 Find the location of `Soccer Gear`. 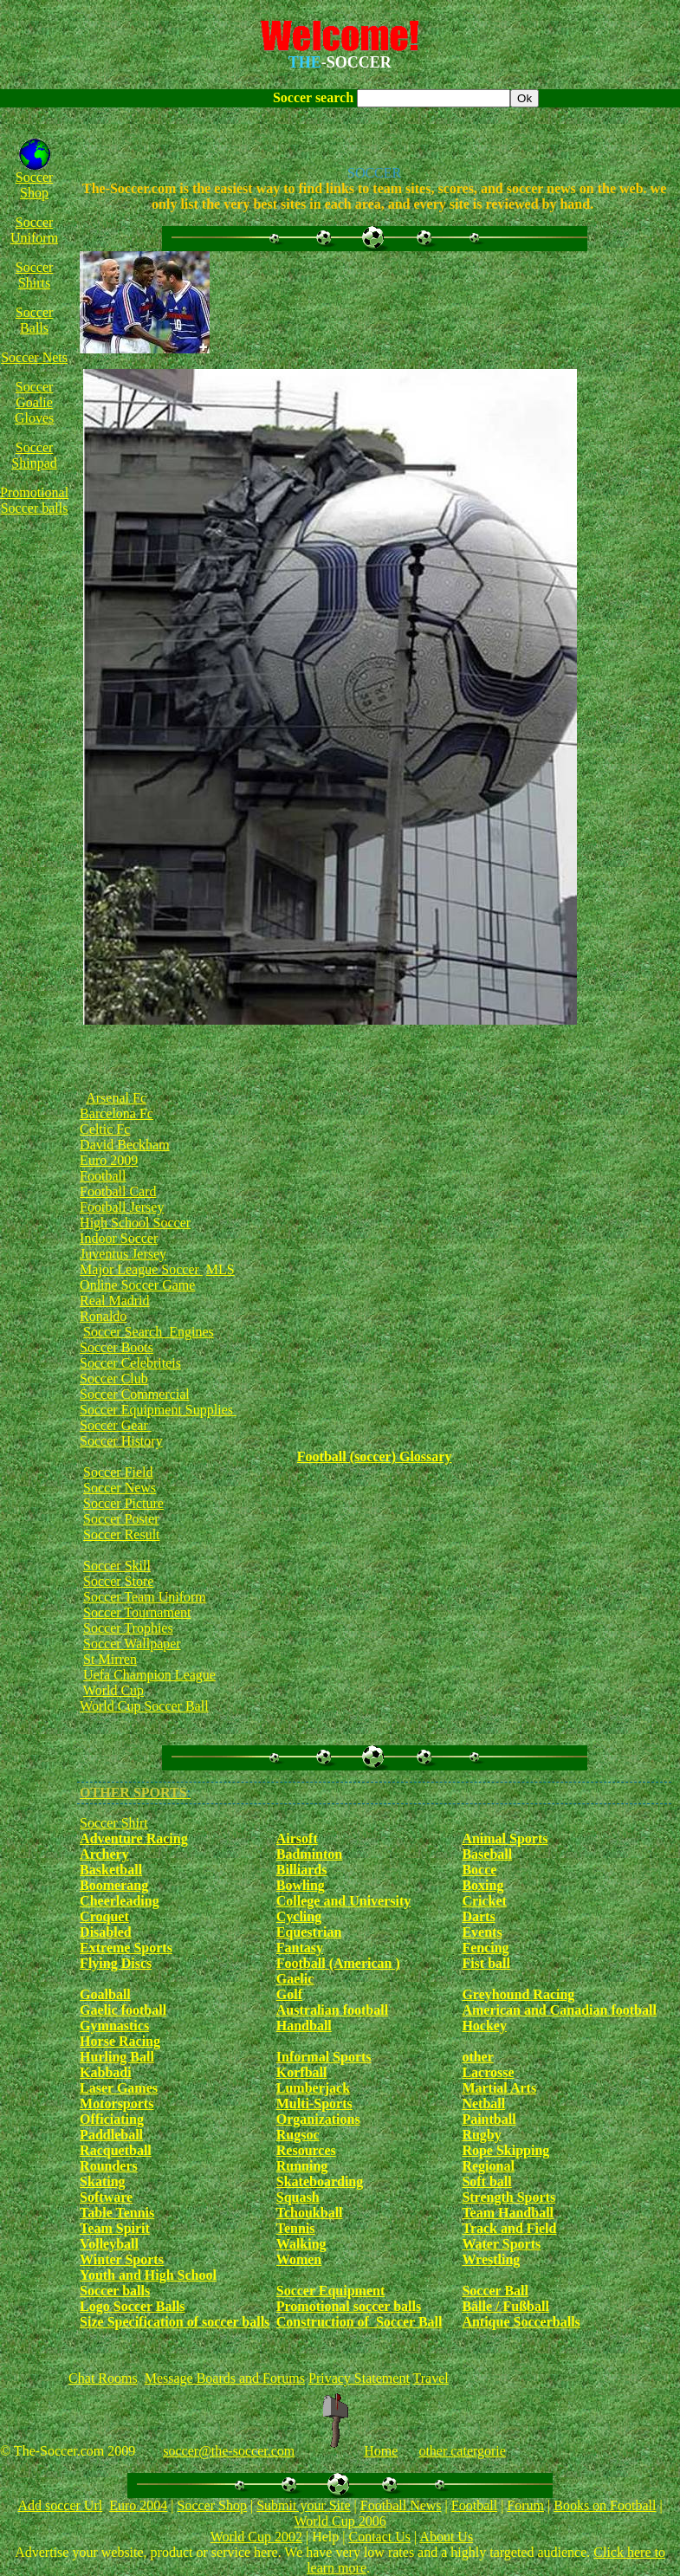

Soccer Gear is located at coordinates (116, 1425).